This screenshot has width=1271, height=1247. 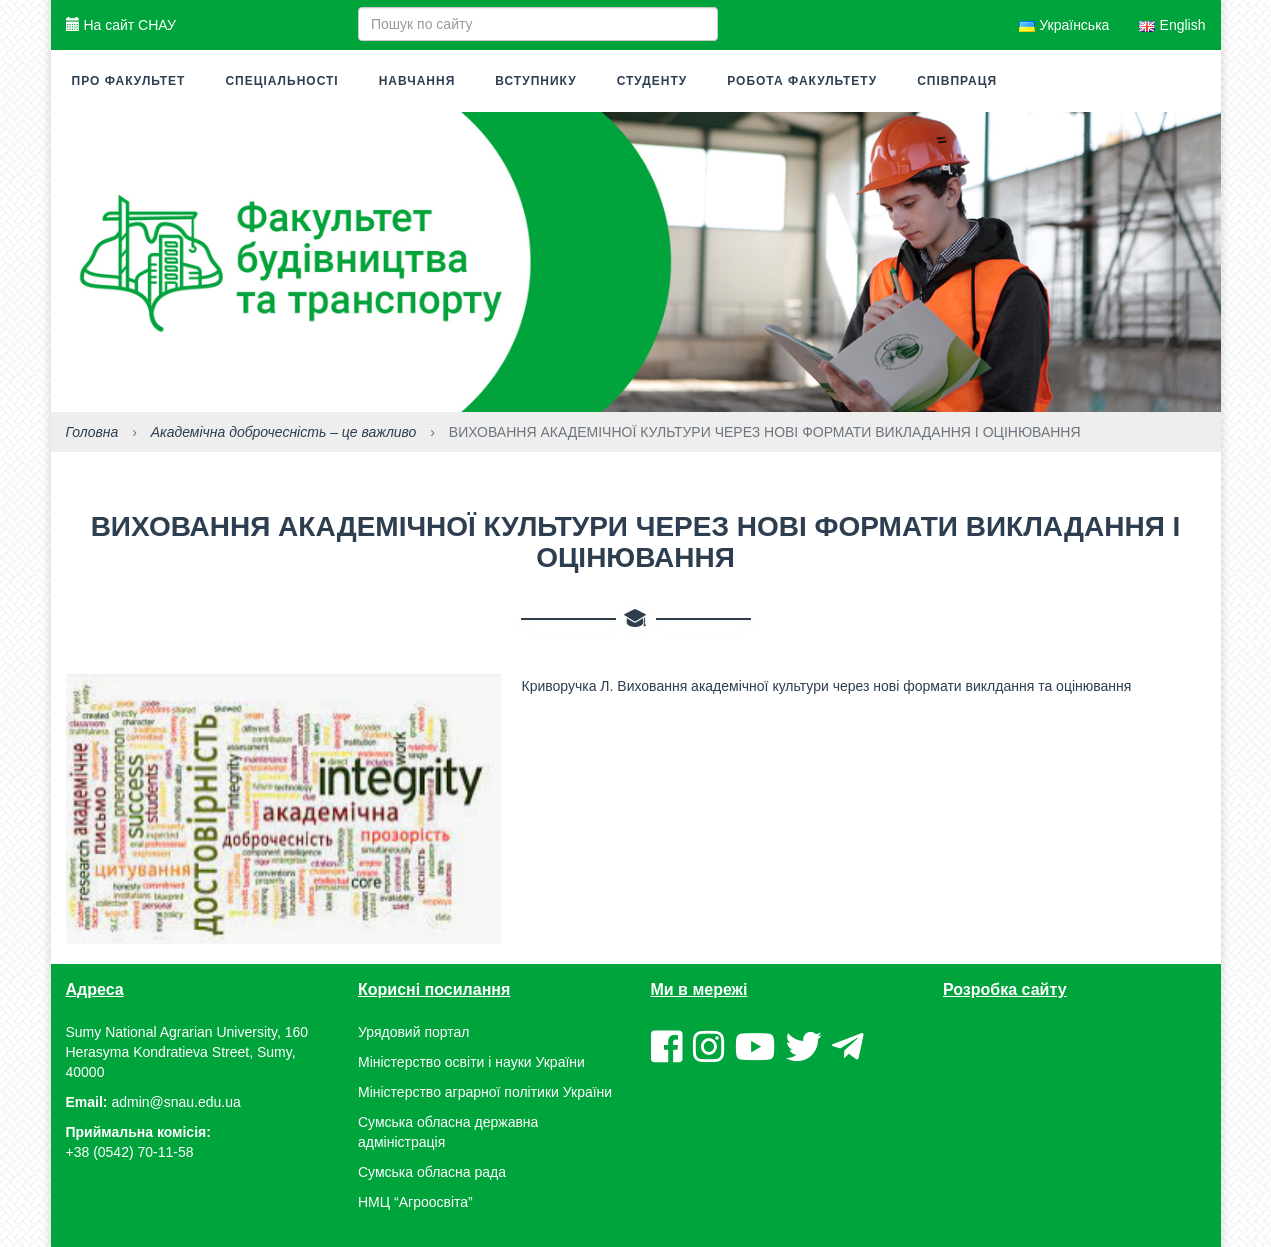 What do you see at coordinates (802, 81) in the screenshot?
I see `Робота факультету` at bounding box center [802, 81].